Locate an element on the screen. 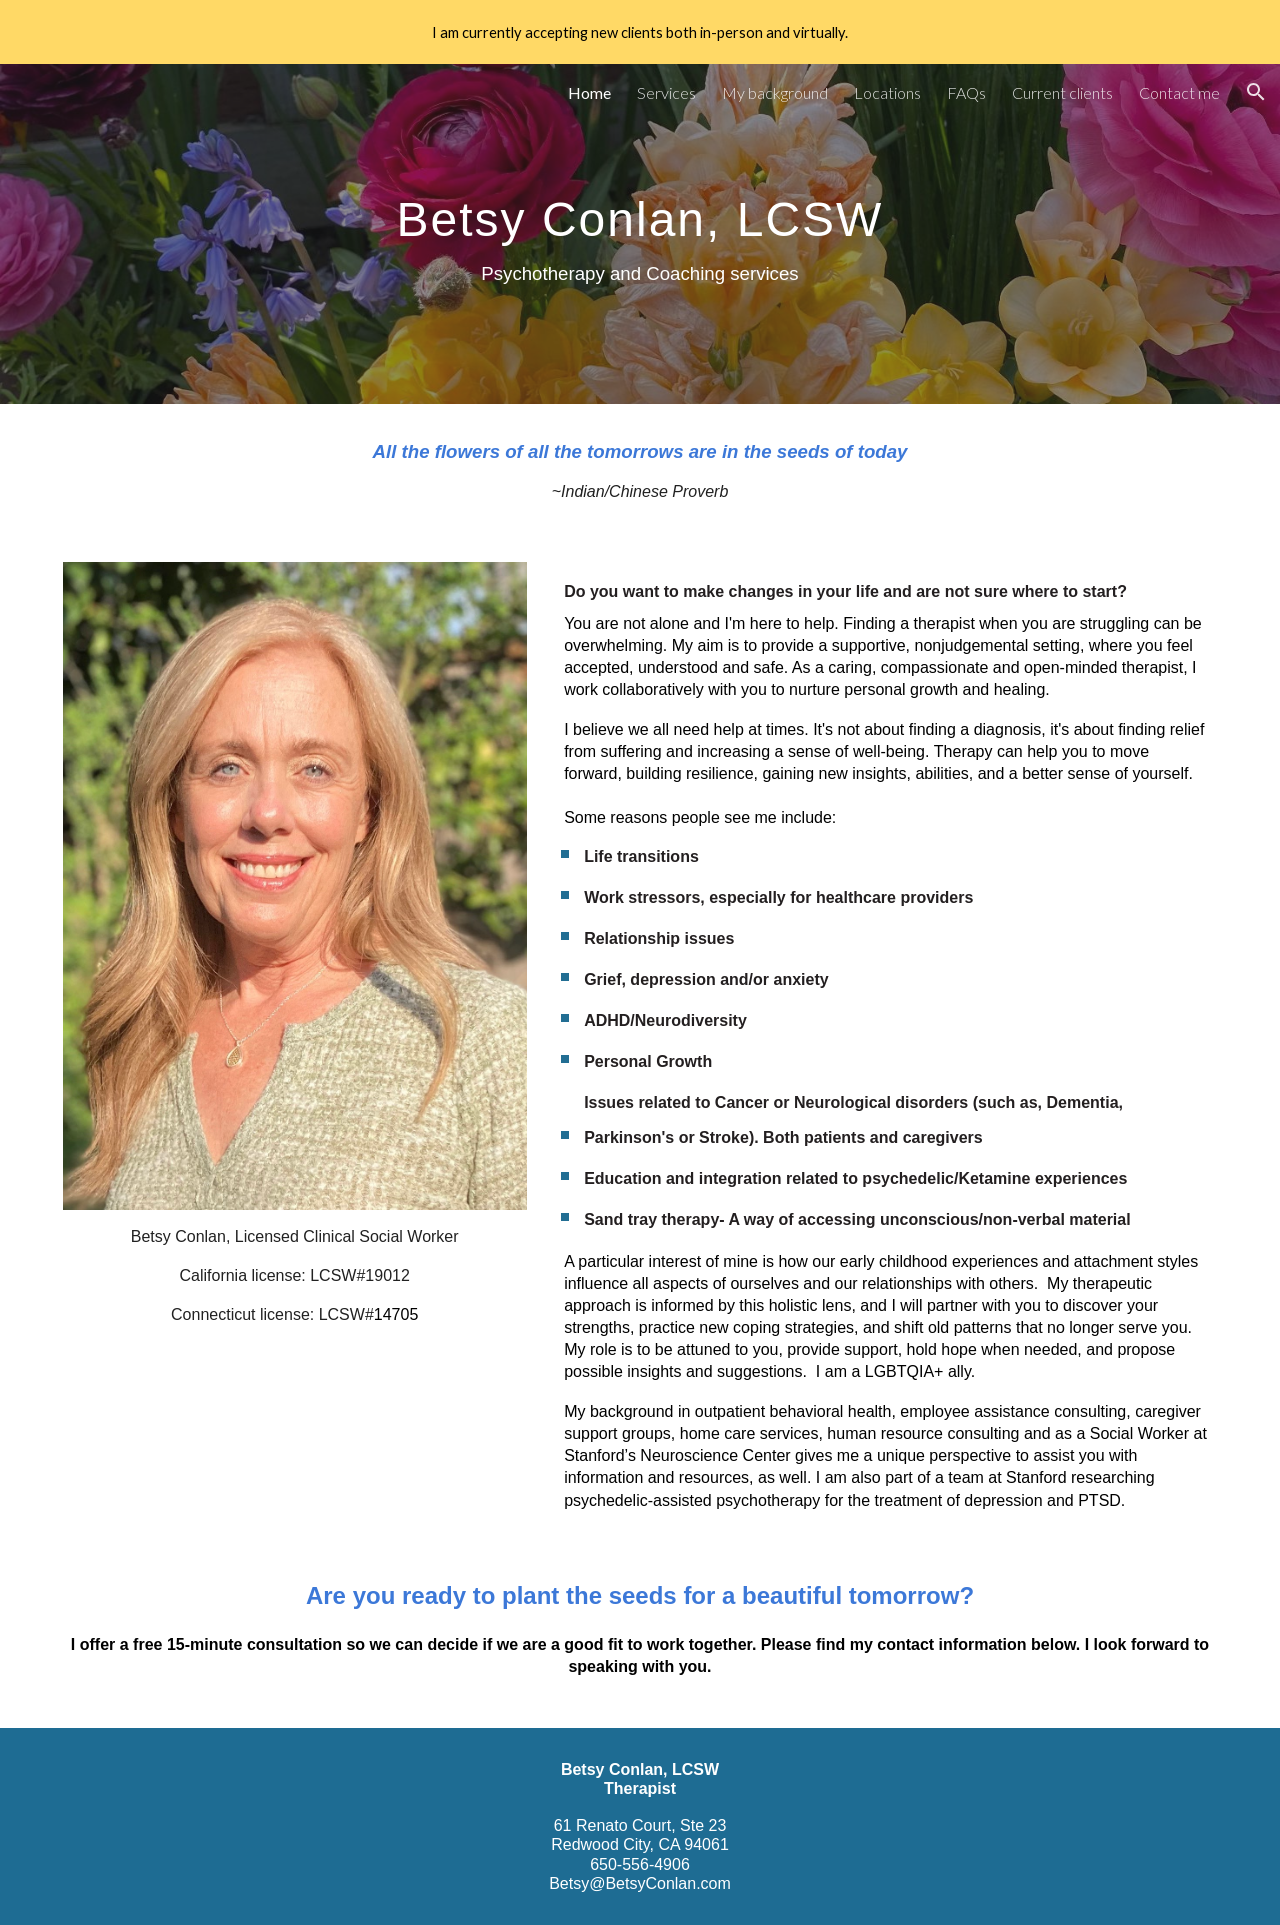 This screenshot has height=1925, width=1280. Home [link] is located at coordinates (589, 92).